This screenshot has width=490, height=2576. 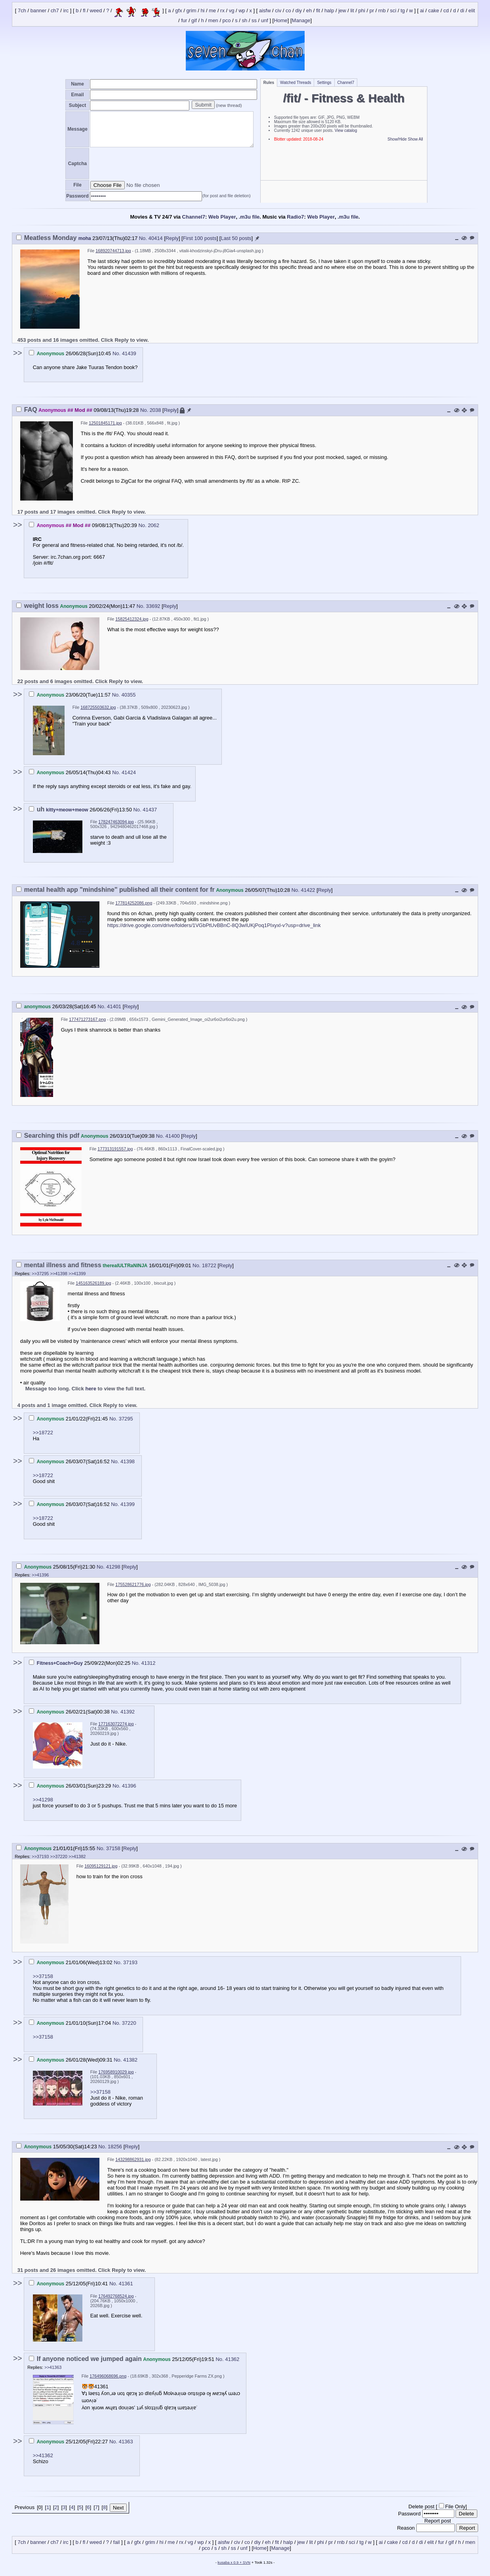 I want to click on Email, so click(x=77, y=94).